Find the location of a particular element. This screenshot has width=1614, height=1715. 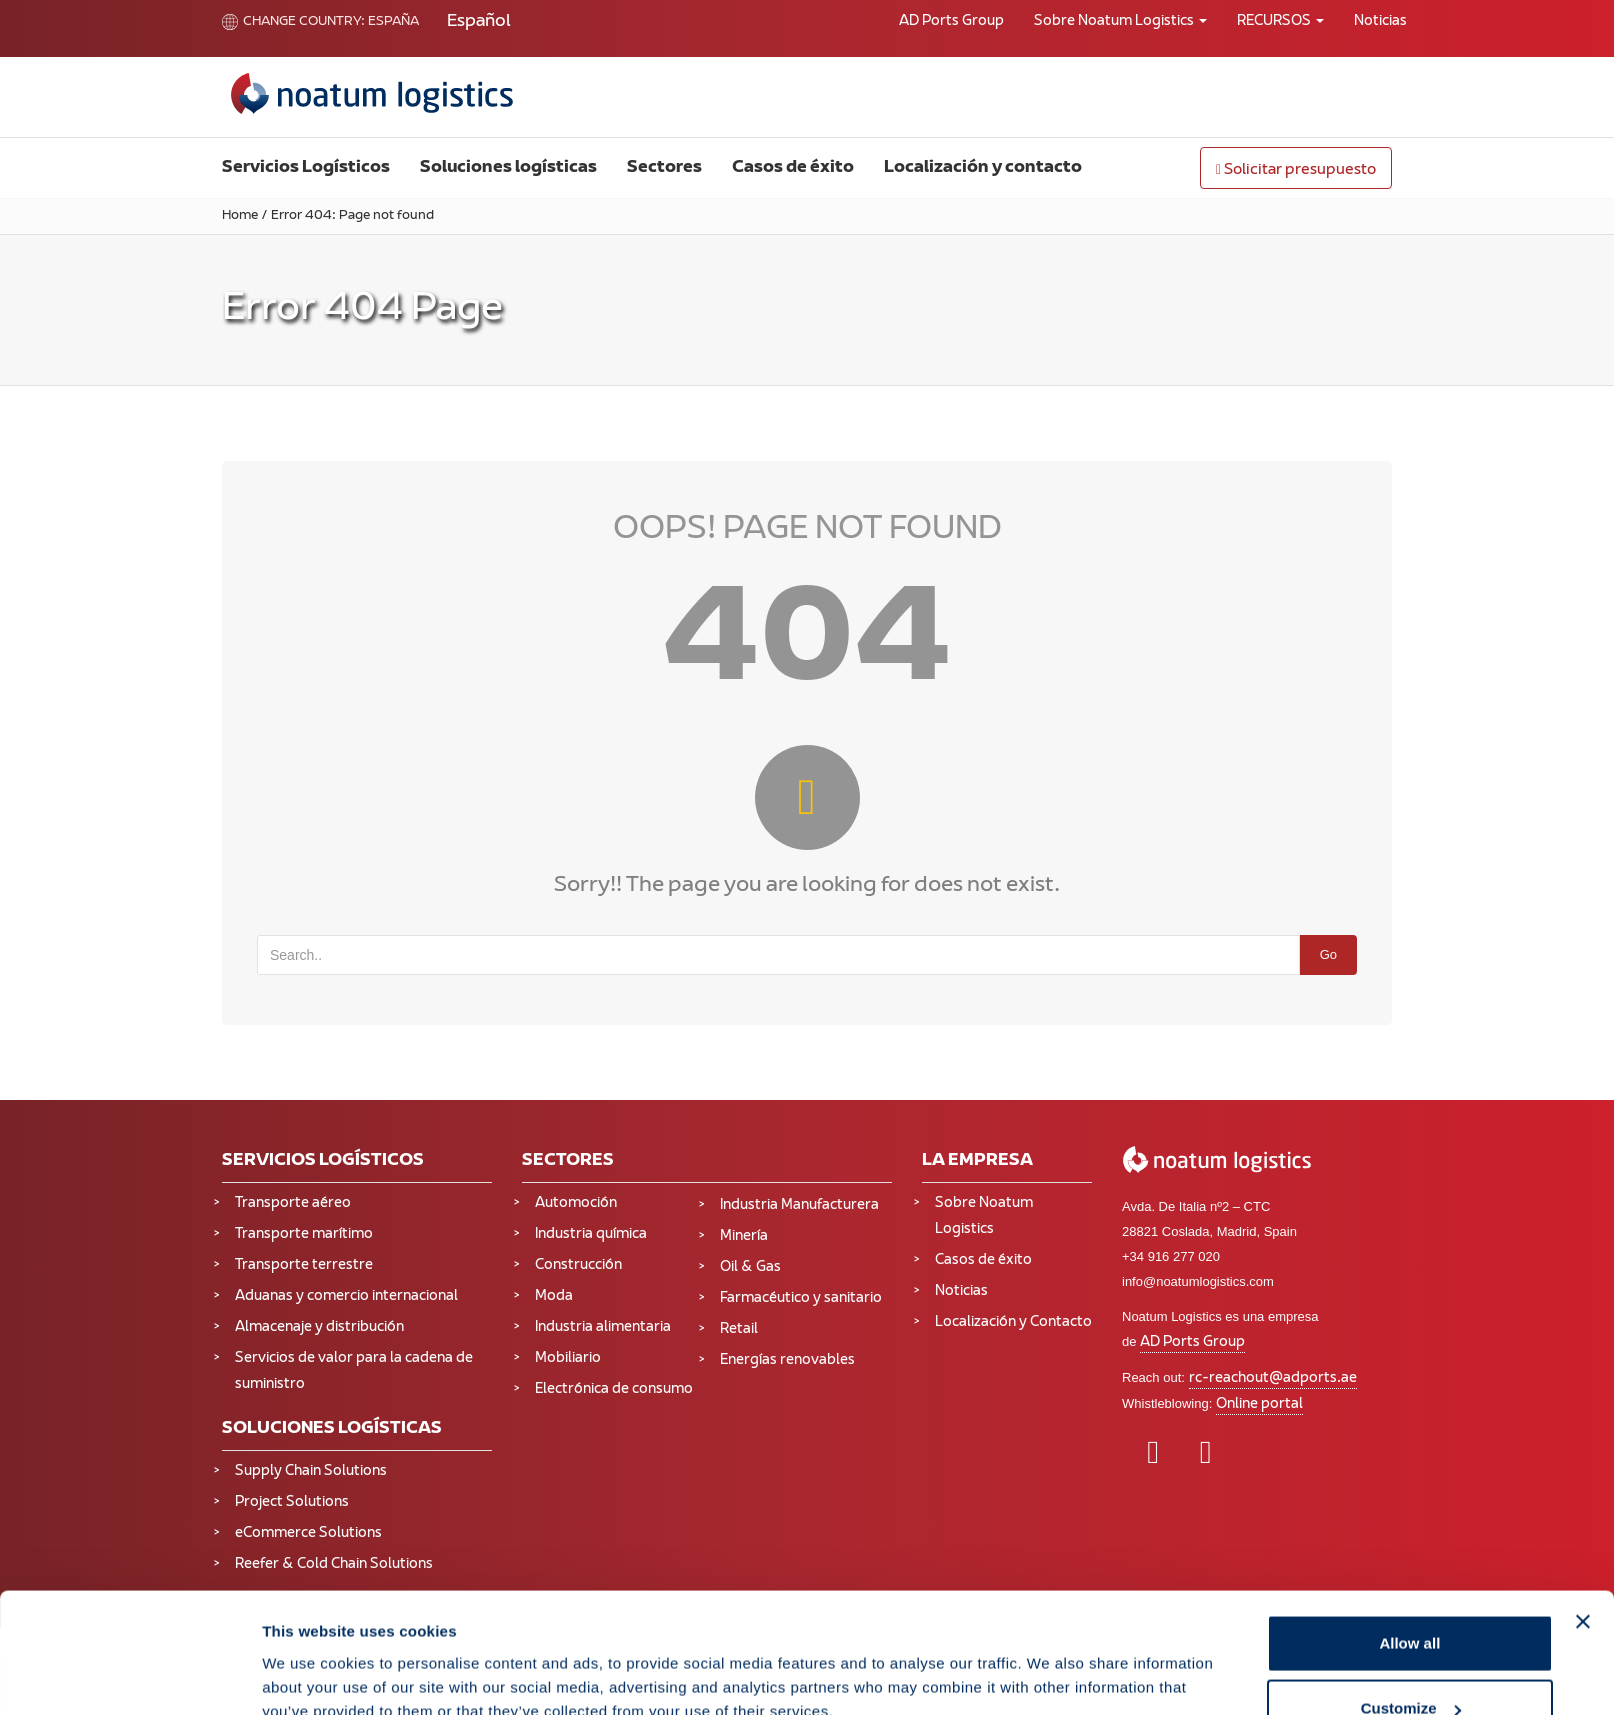

Moda is located at coordinates (554, 1296).